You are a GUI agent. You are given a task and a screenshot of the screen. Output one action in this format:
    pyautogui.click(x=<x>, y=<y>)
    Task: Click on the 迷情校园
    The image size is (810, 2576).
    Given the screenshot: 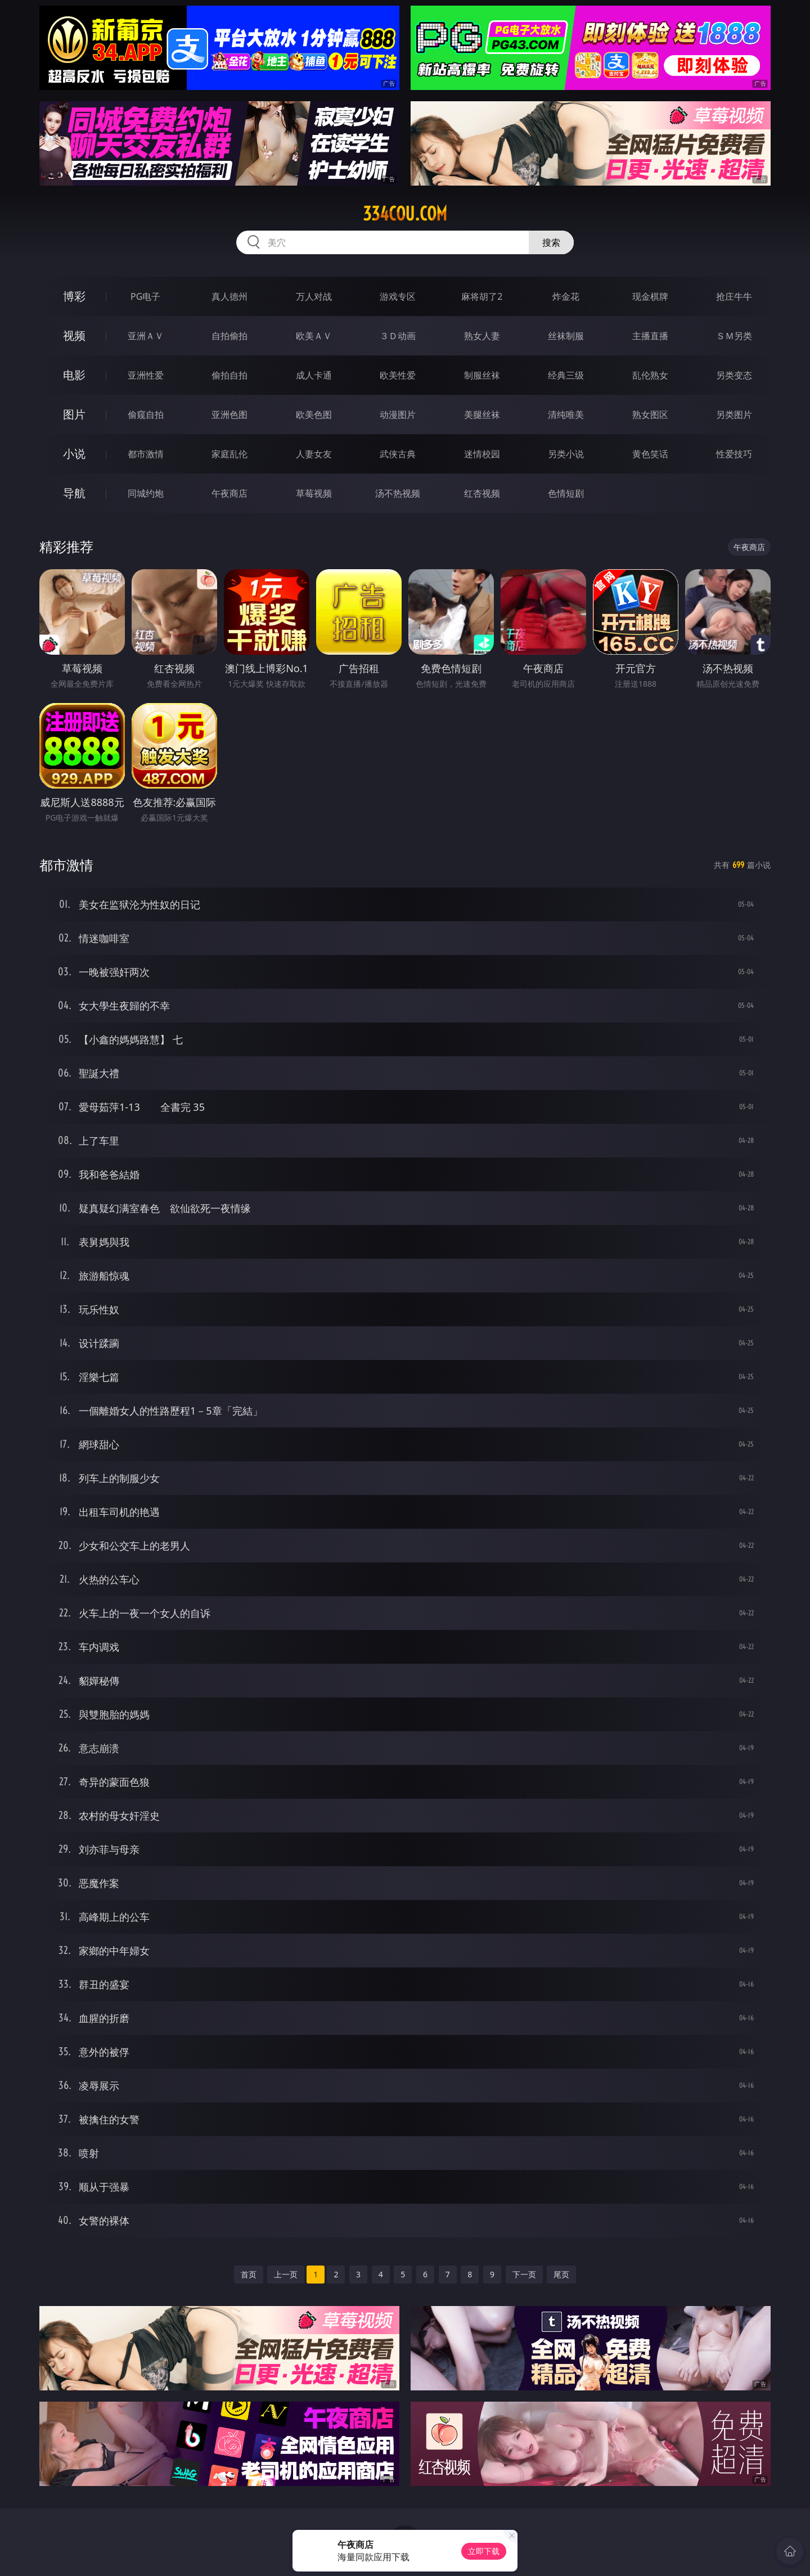 What is the action you would take?
    pyautogui.click(x=482, y=454)
    